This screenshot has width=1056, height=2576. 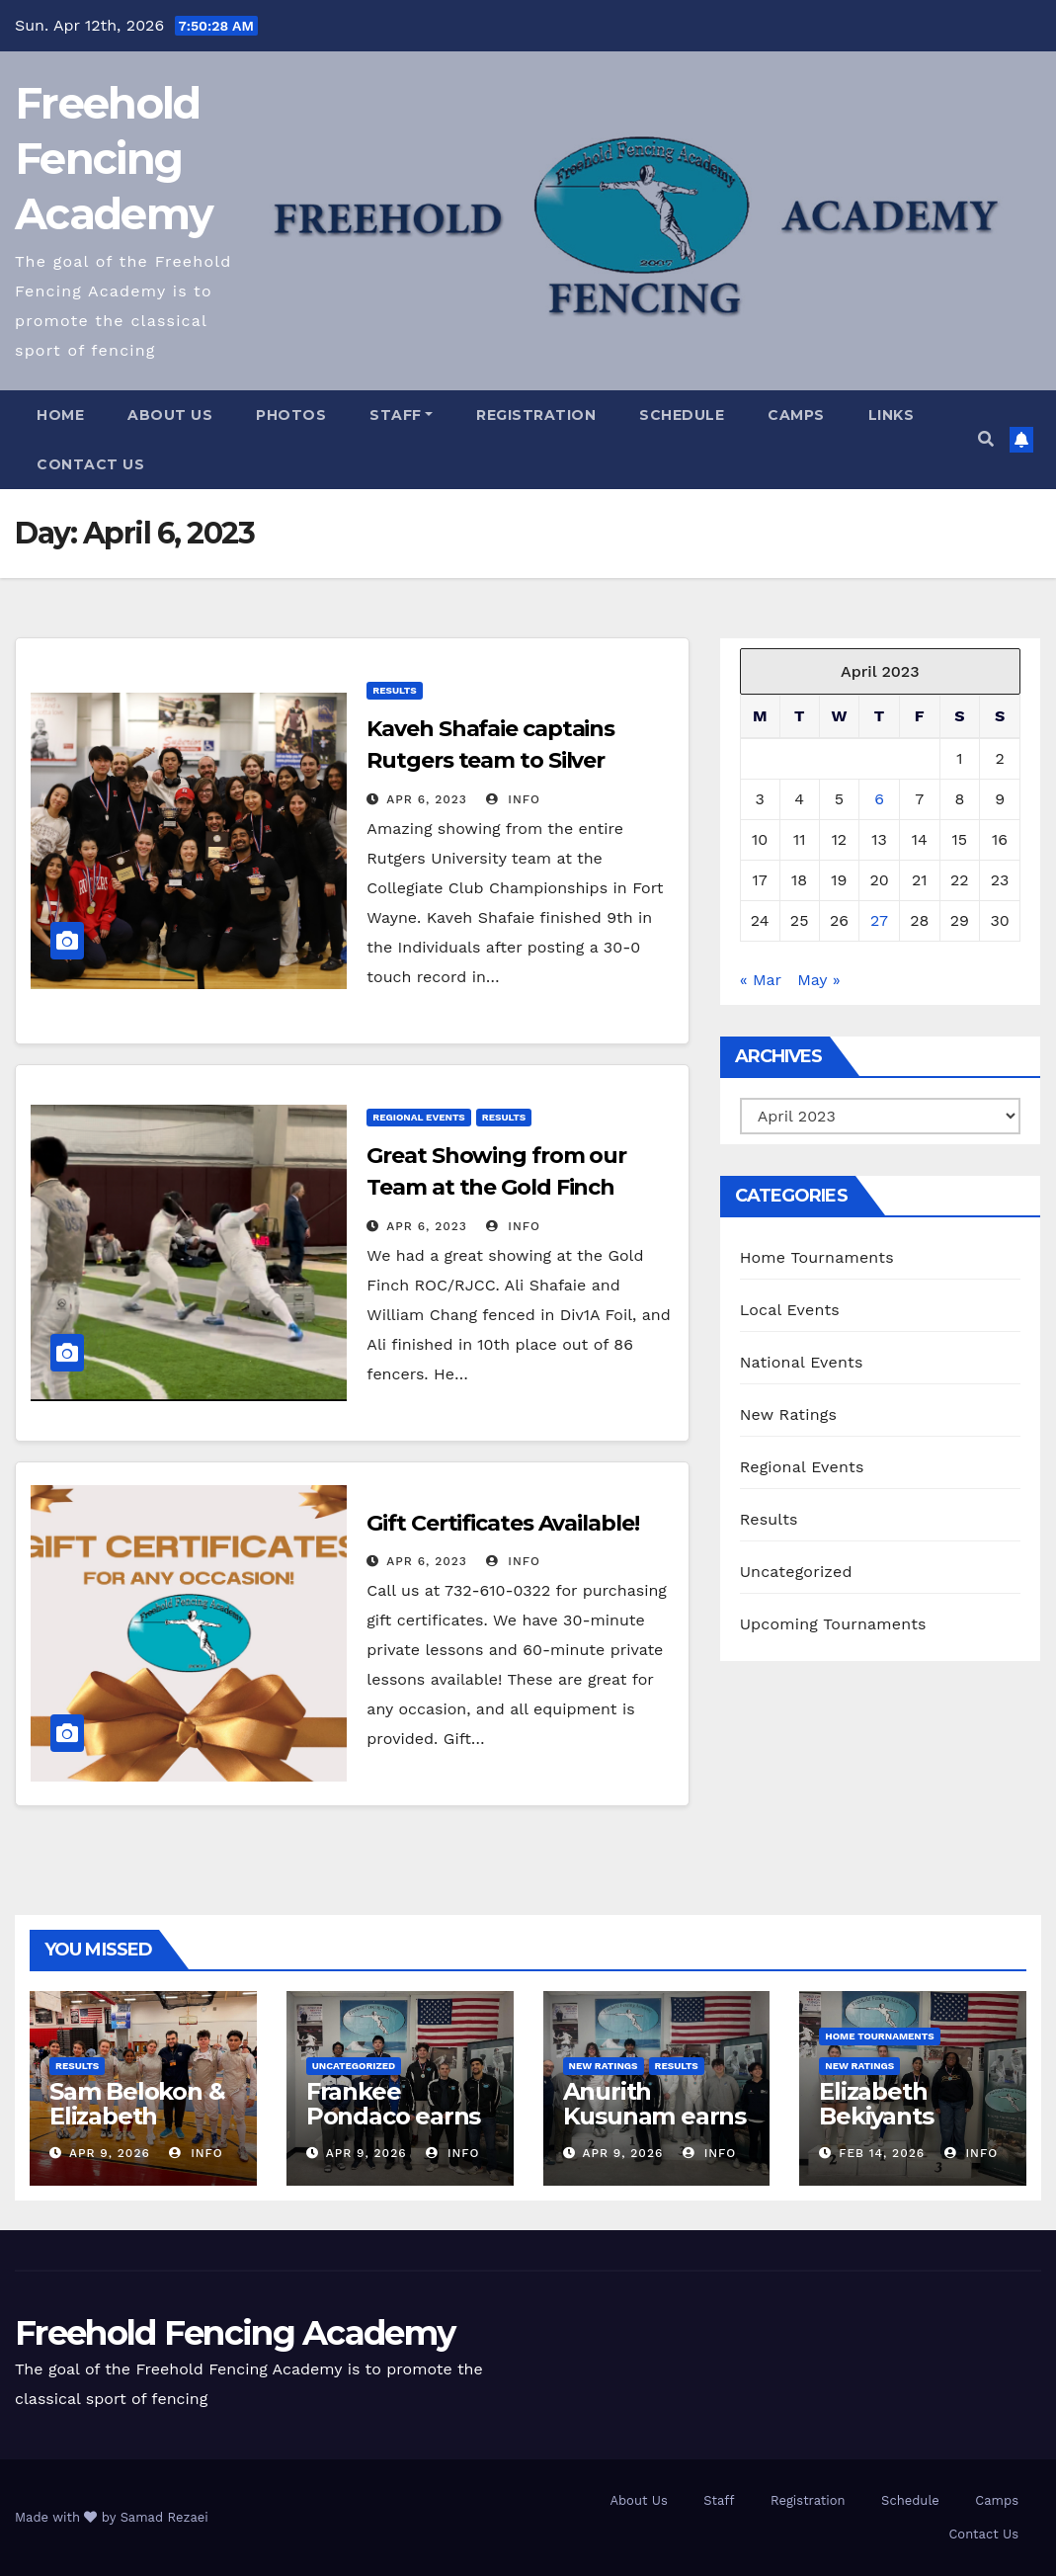 What do you see at coordinates (879, 920) in the screenshot?
I see `27 [Posts published on April 27, 2023]` at bounding box center [879, 920].